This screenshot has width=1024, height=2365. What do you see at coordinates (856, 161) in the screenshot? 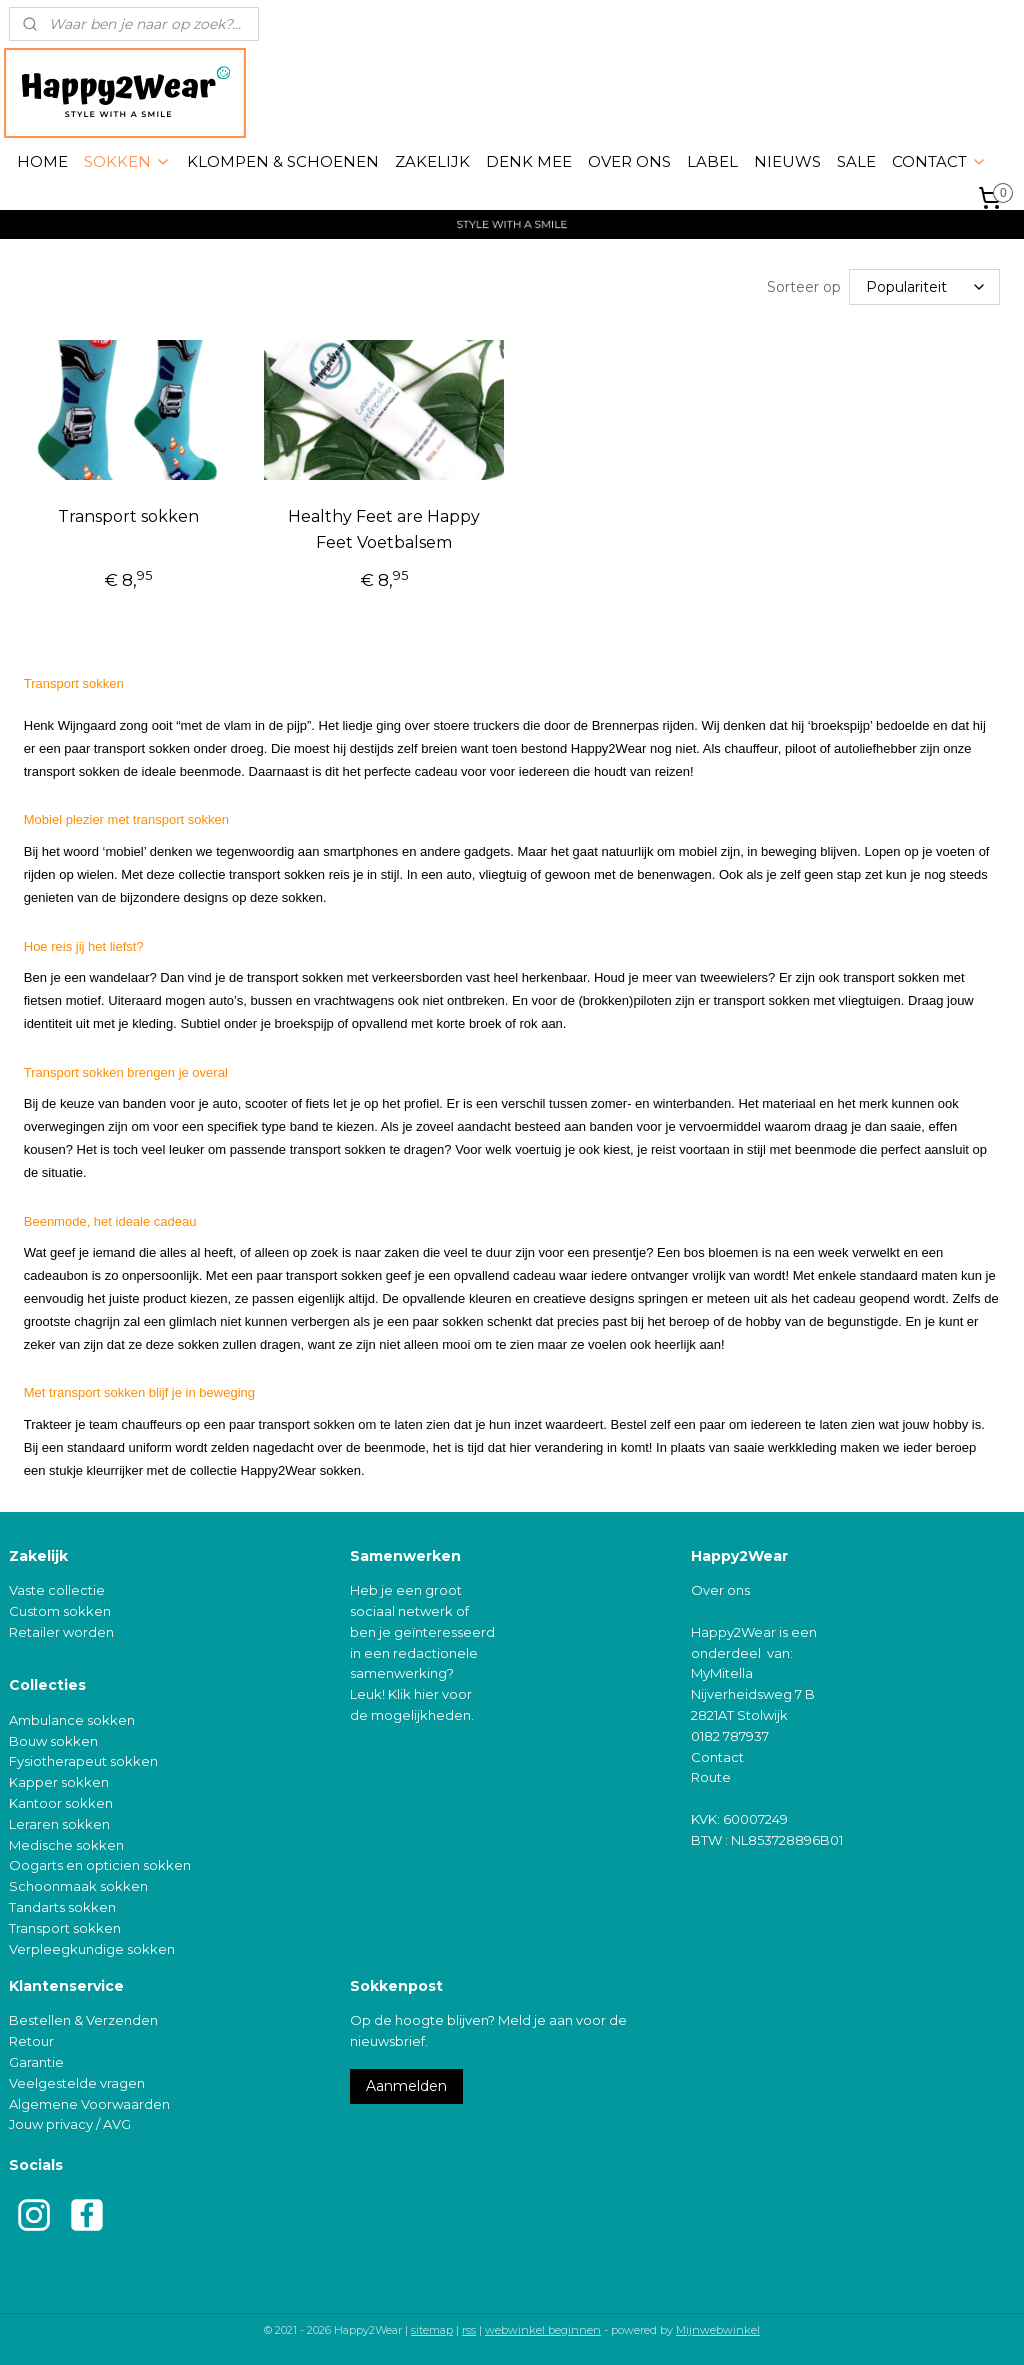
I see `SALE` at bounding box center [856, 161].